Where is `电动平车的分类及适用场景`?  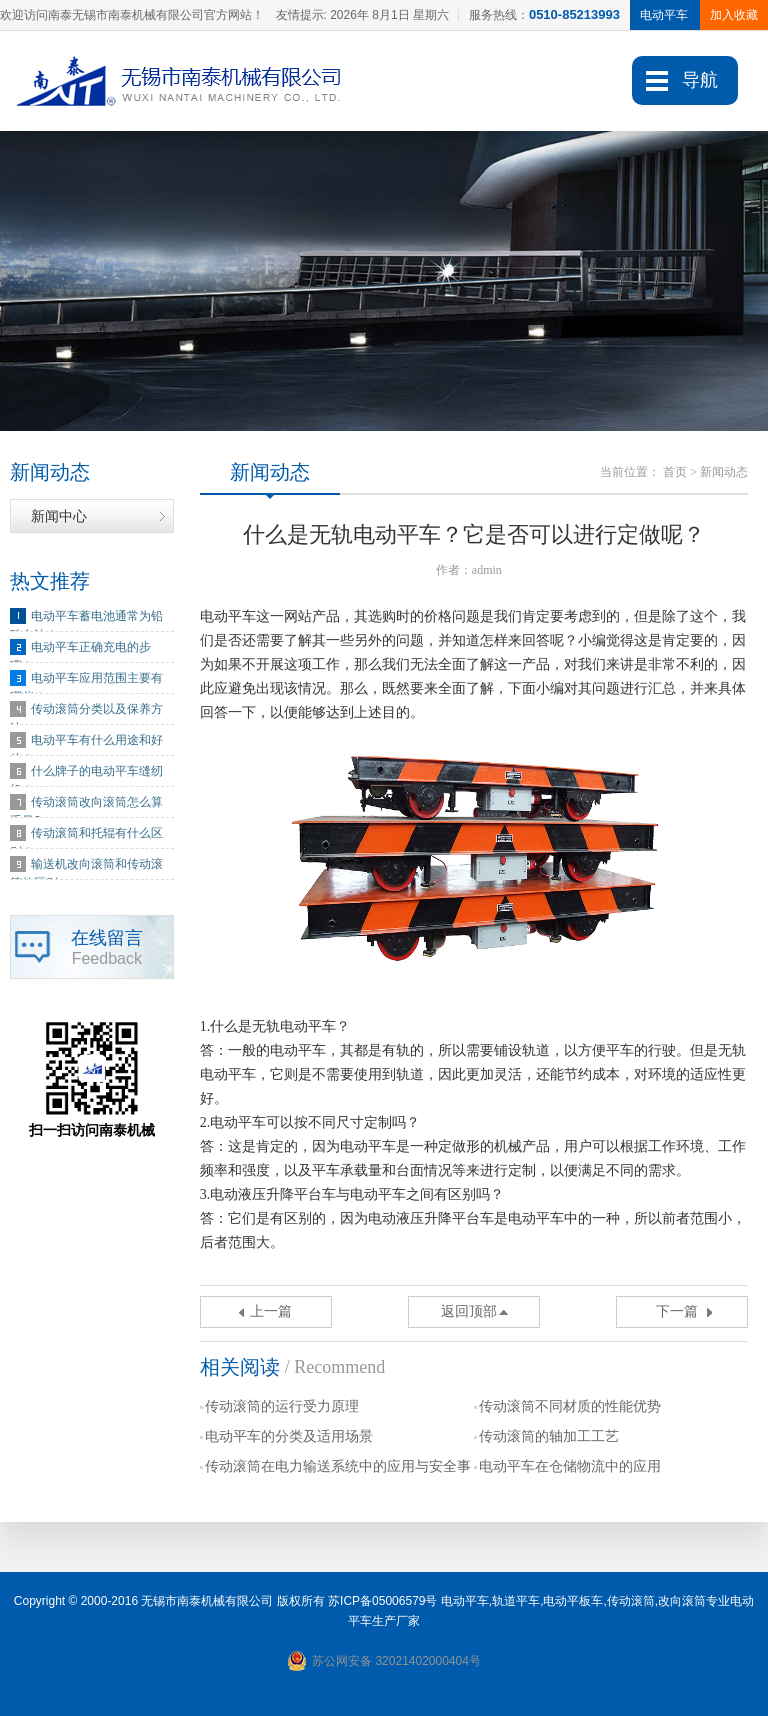
电动平车的分类及适用场景 is located at coordinates (289, 1436).